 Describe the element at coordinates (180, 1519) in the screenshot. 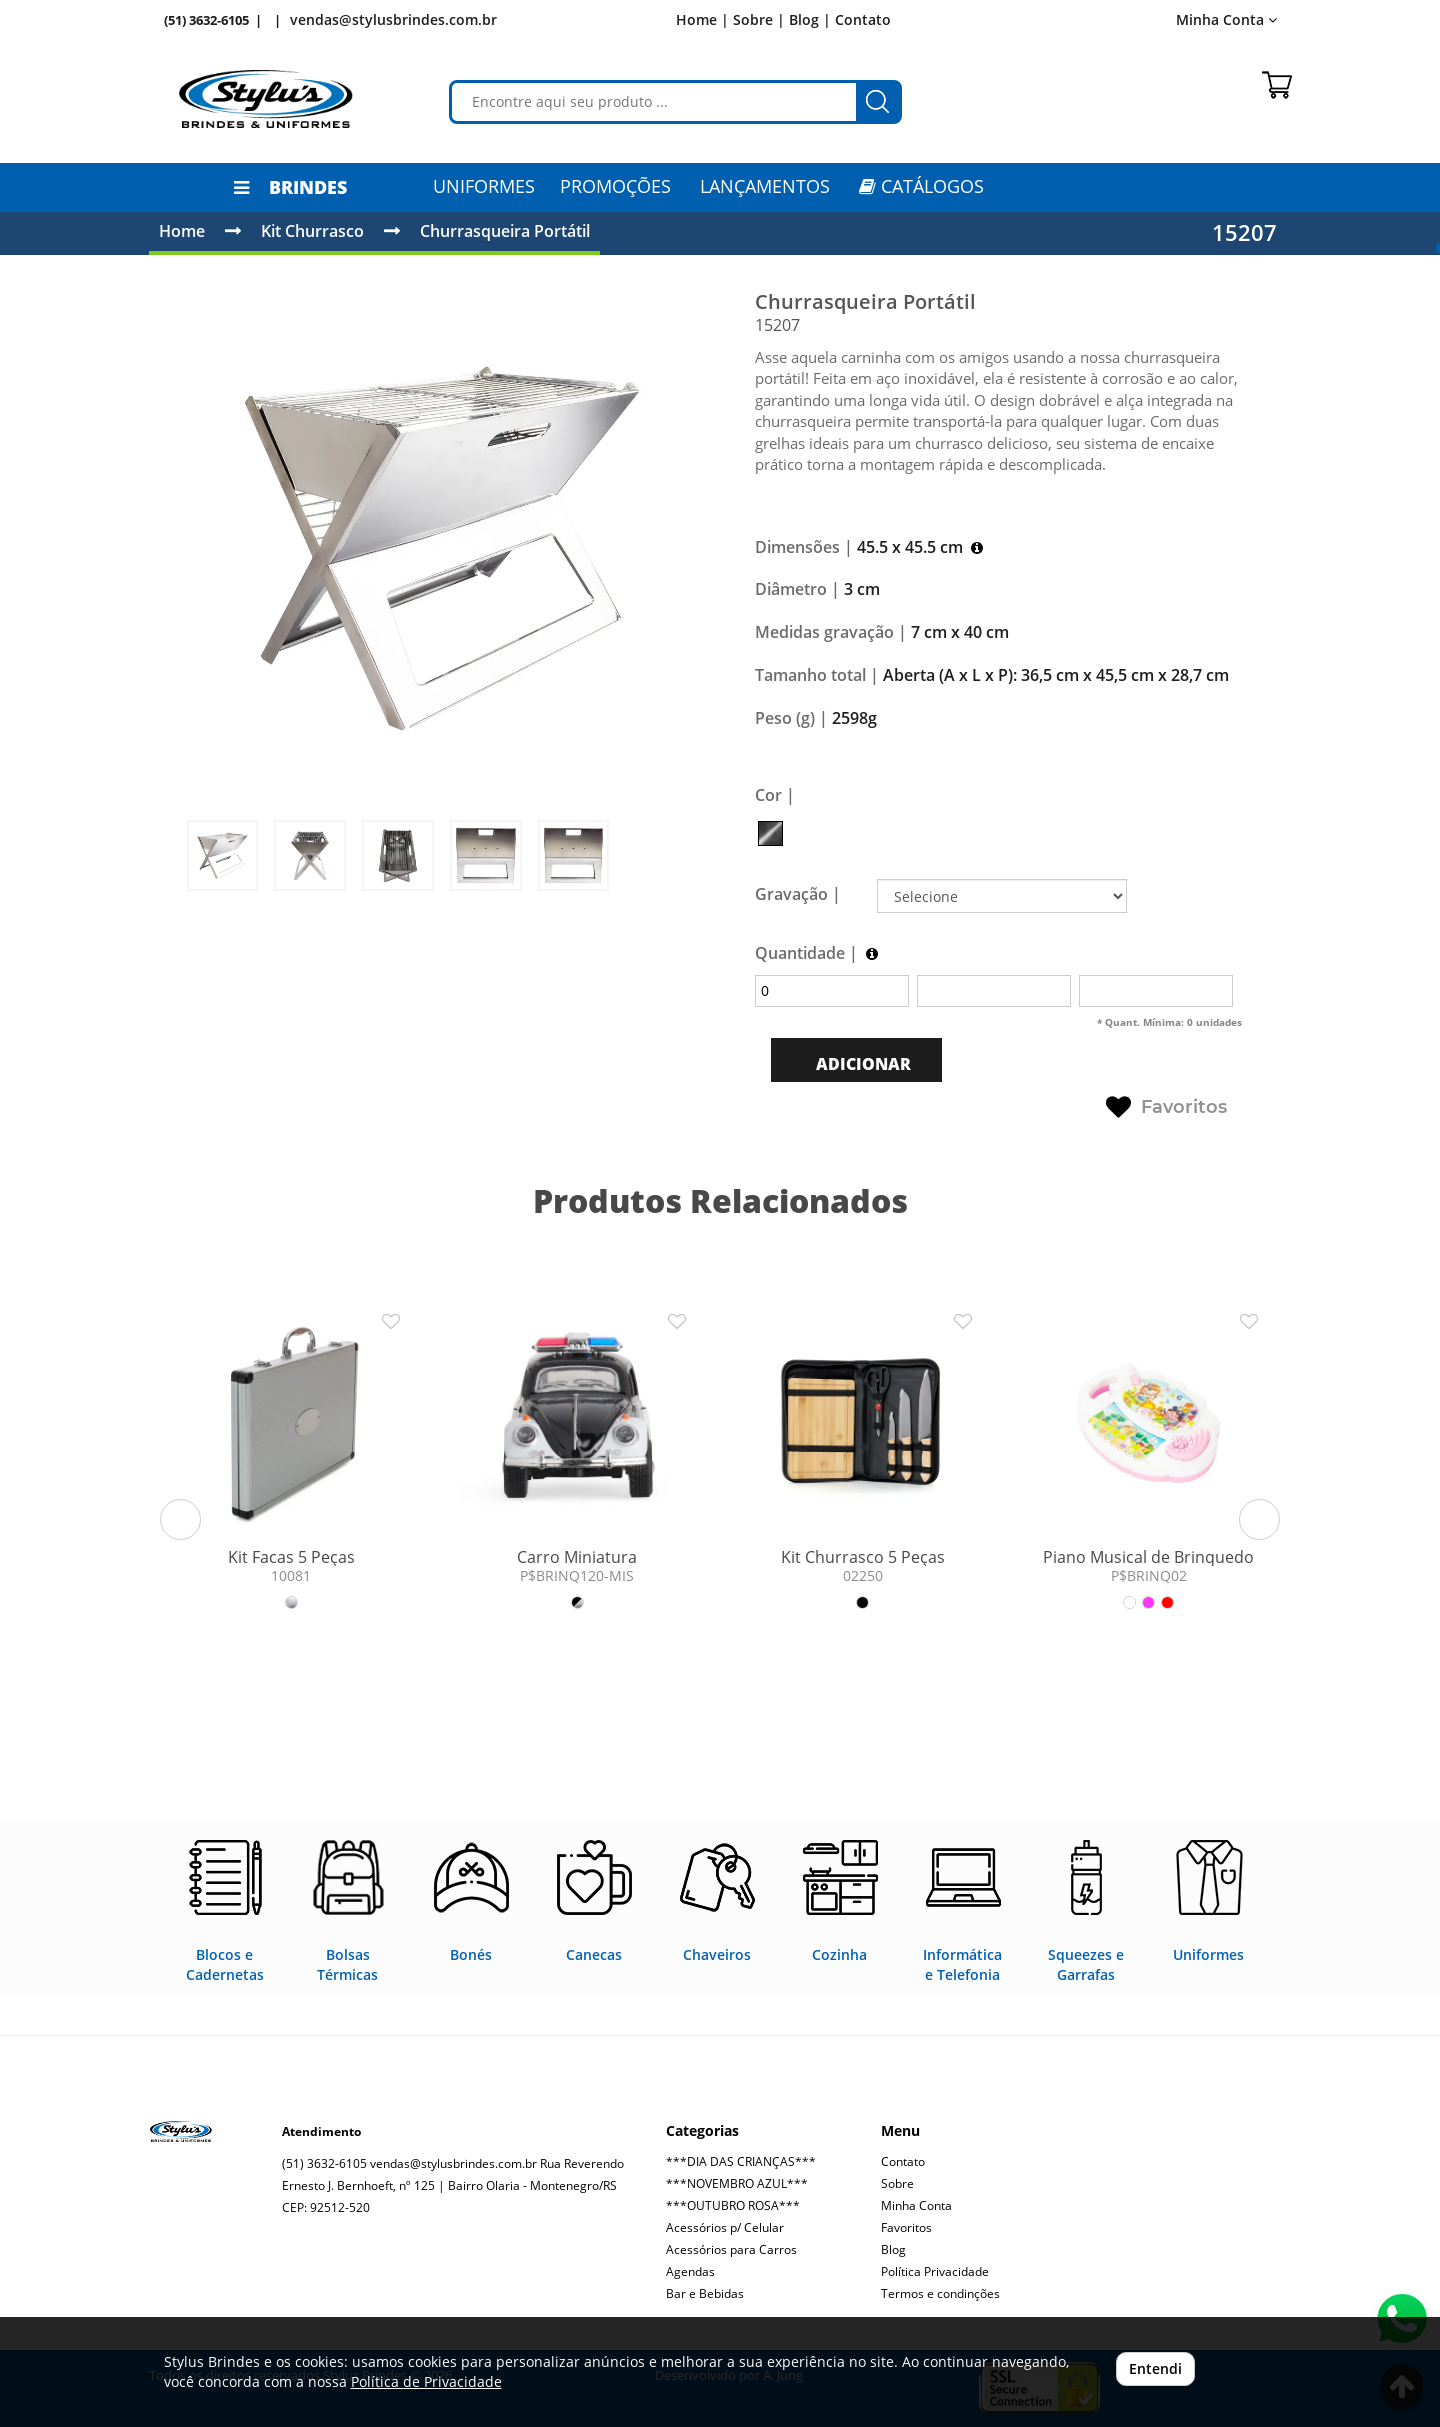

I see `[button]` at that location.